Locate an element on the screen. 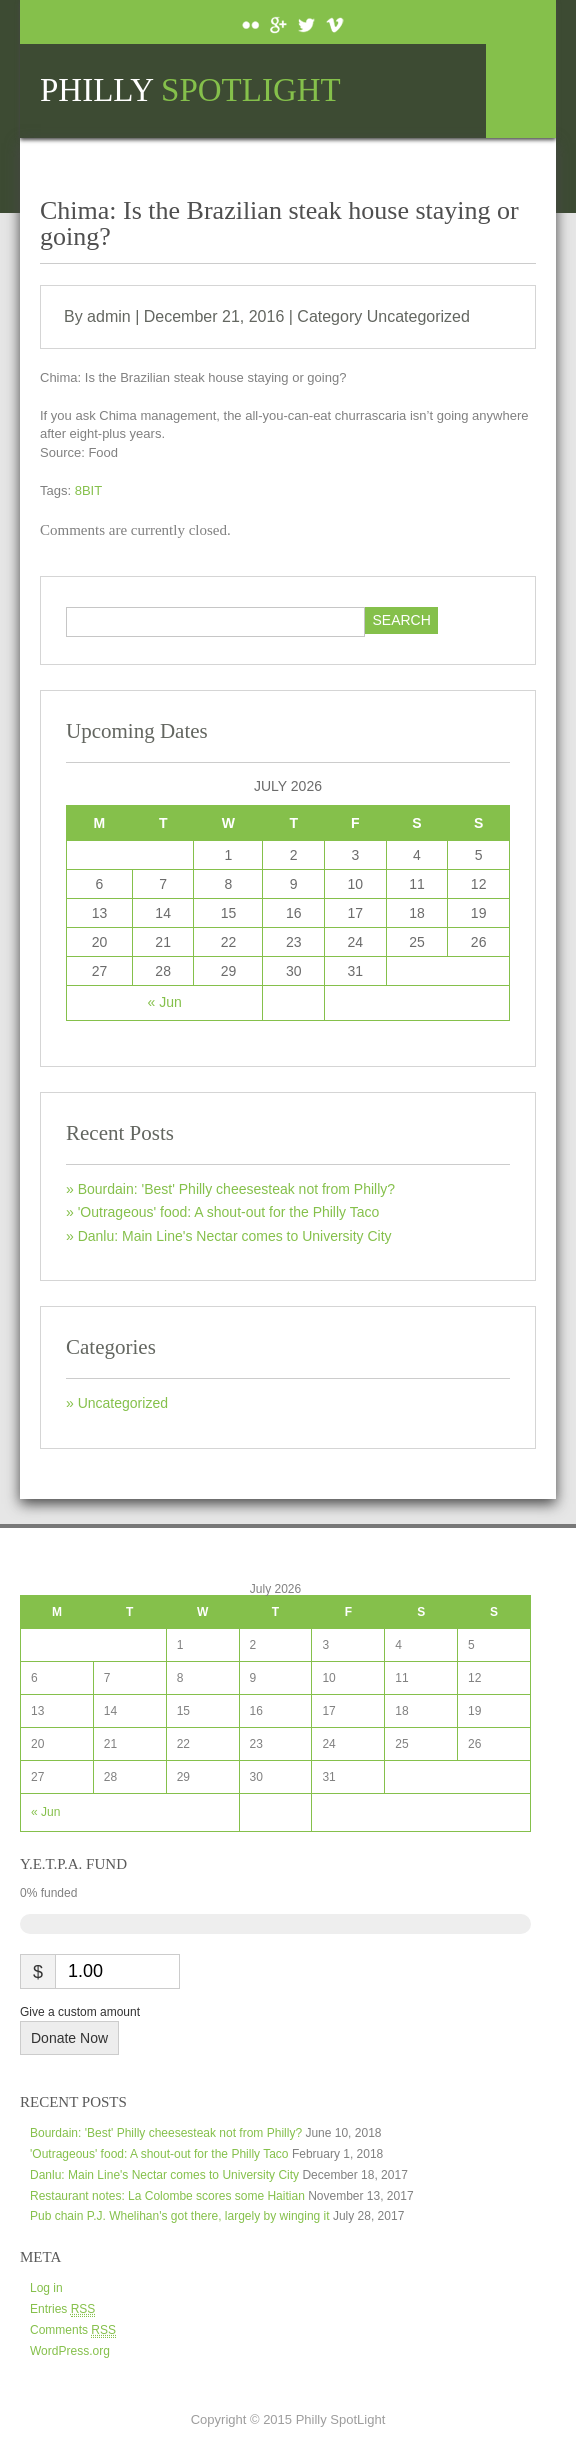 Image resolution: width=576 pixels, height=2456 pixels. 8BIT is located at coordinates (88, 490).